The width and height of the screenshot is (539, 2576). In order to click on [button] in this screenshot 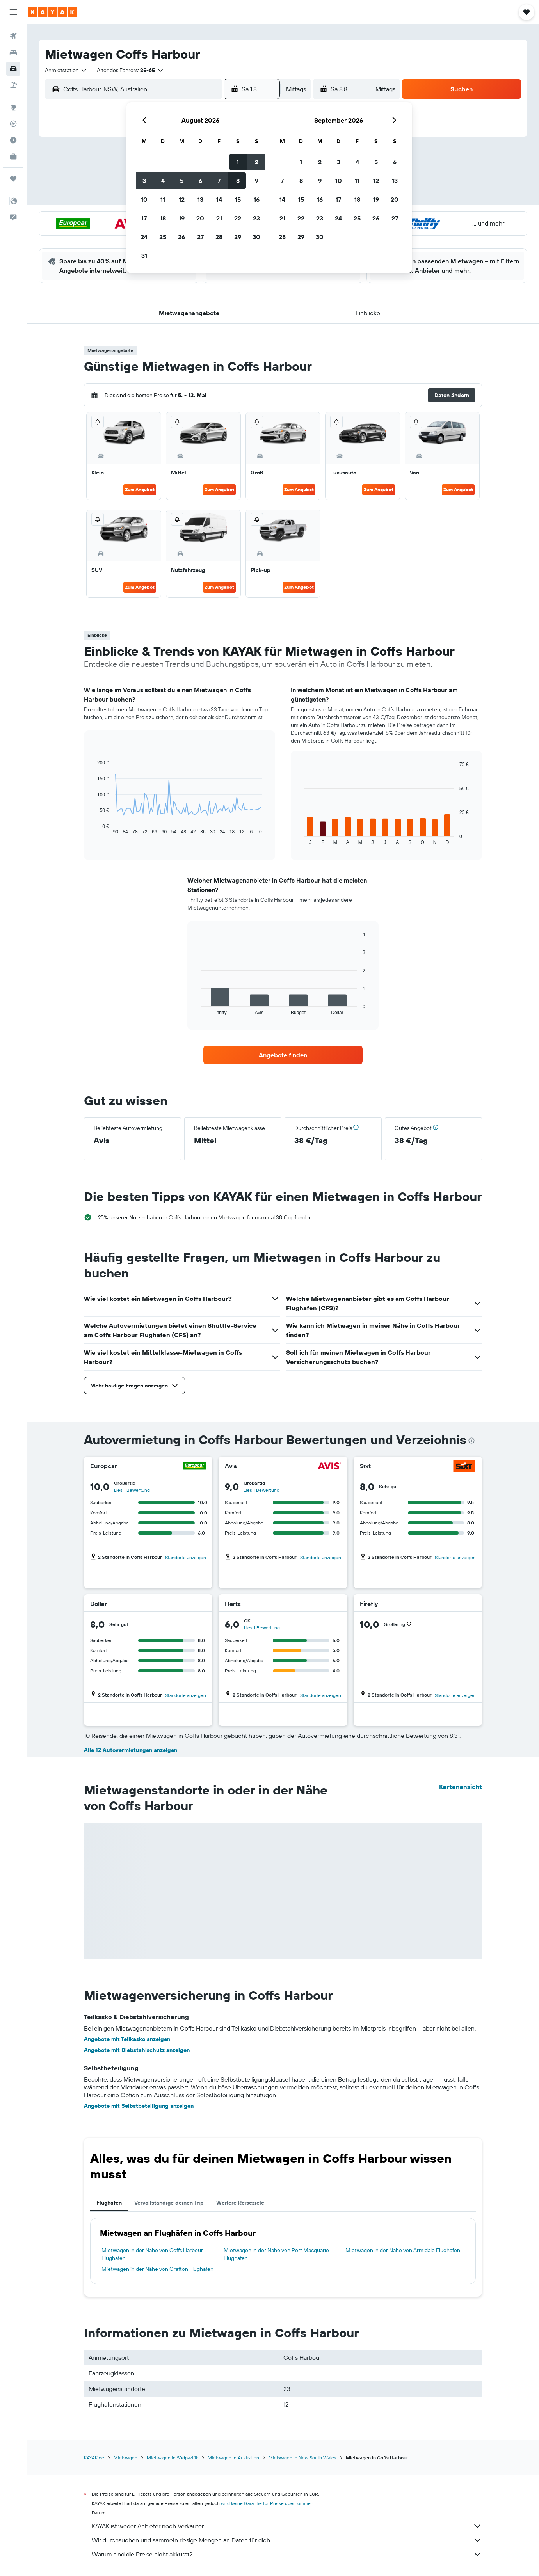, I will do `click(13, 12)`.